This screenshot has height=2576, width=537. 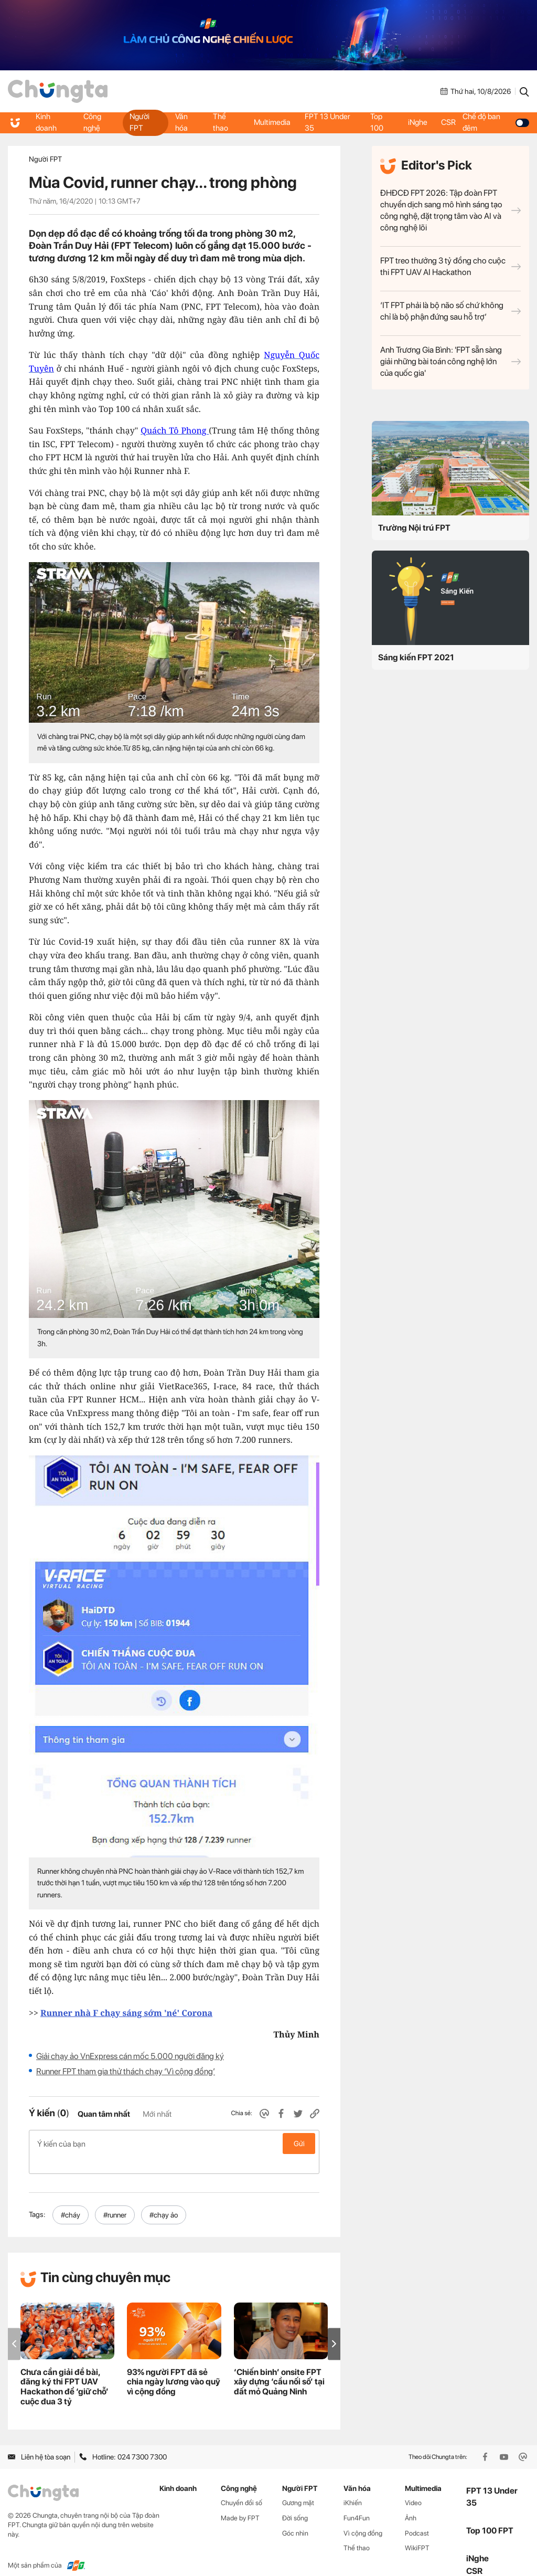 I want to click on Podcast, so click(x=417, y=2516).